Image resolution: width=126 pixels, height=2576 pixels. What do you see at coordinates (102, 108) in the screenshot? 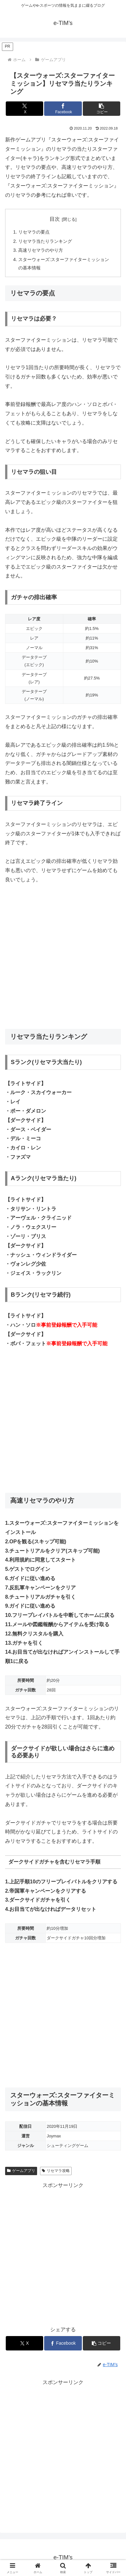
I see `[button]` at bounding box center [102, 108].